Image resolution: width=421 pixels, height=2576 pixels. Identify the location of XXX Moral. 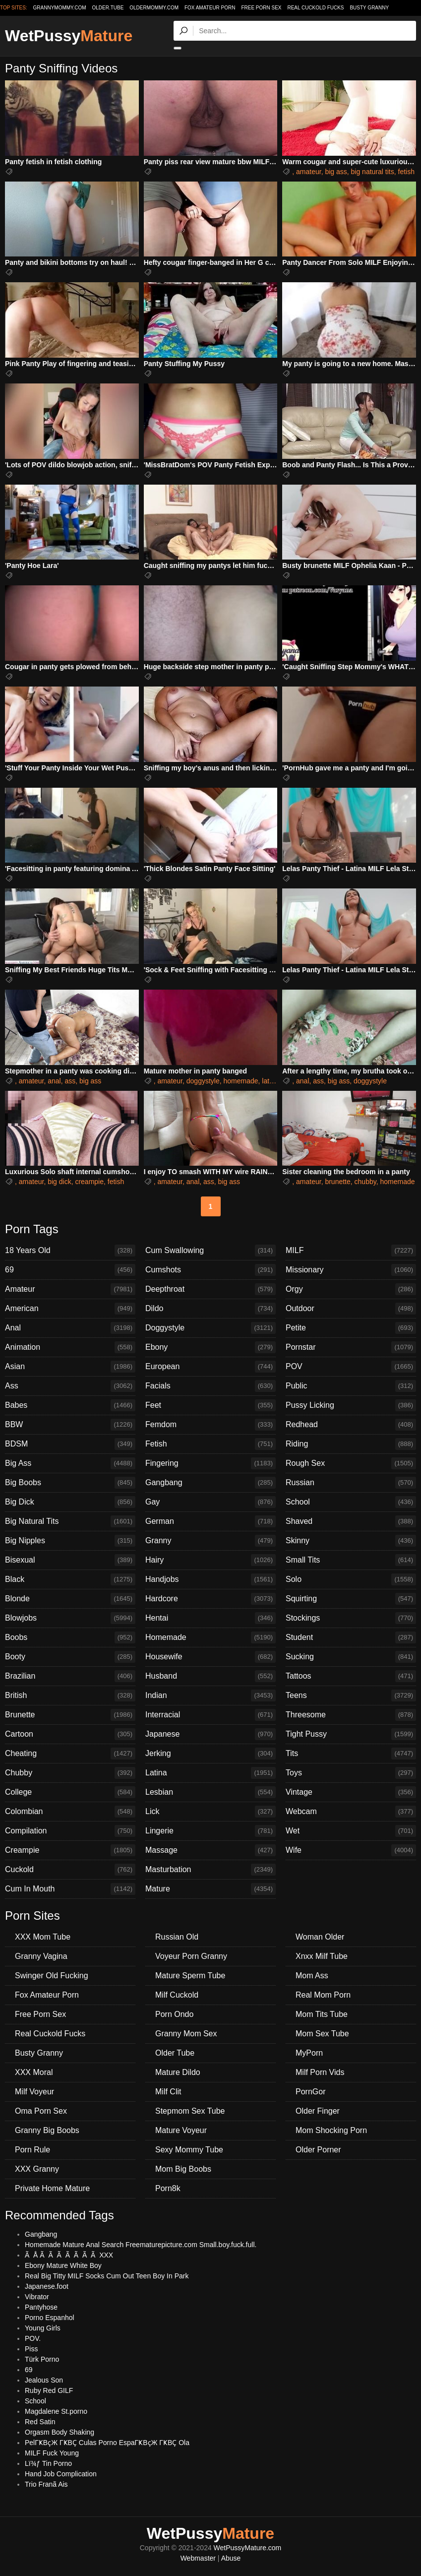
(34, 2072).